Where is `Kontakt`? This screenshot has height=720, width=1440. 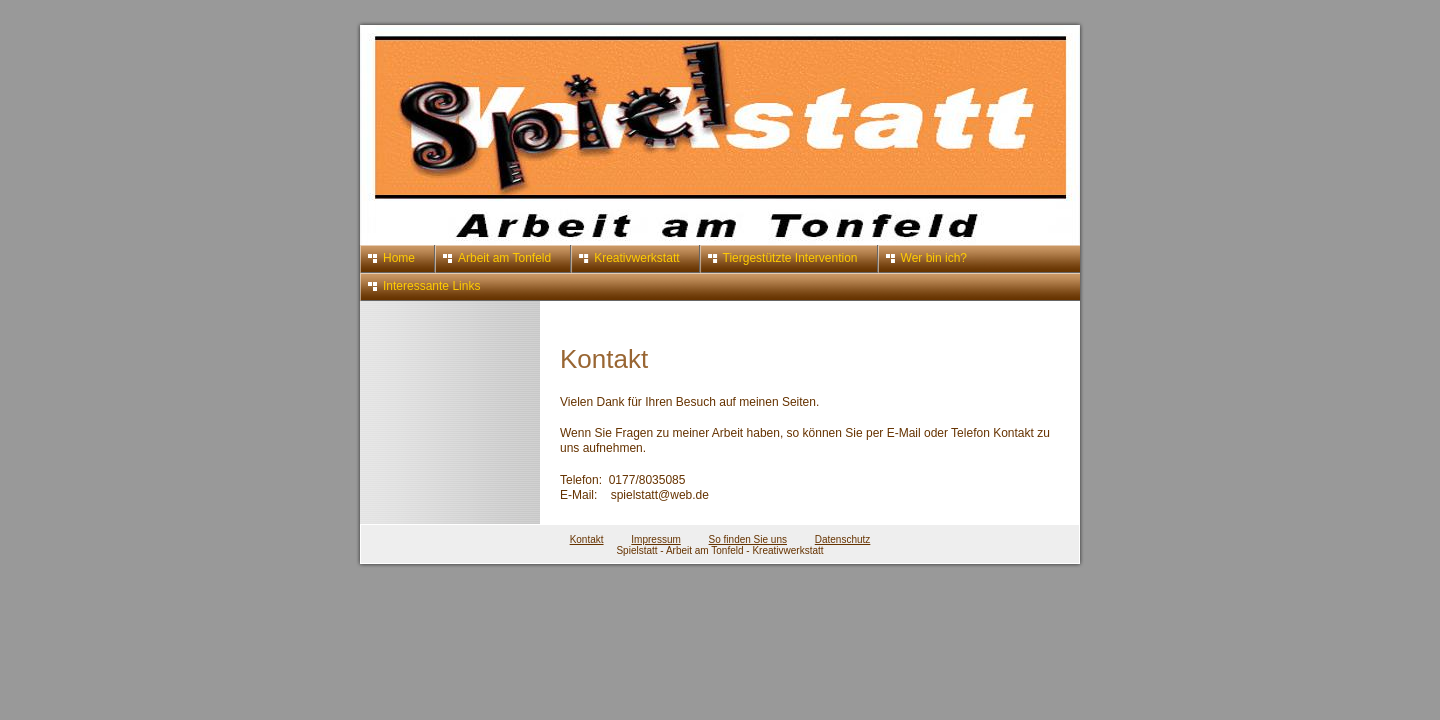
Kontakt is located at coordinates (587, 539).